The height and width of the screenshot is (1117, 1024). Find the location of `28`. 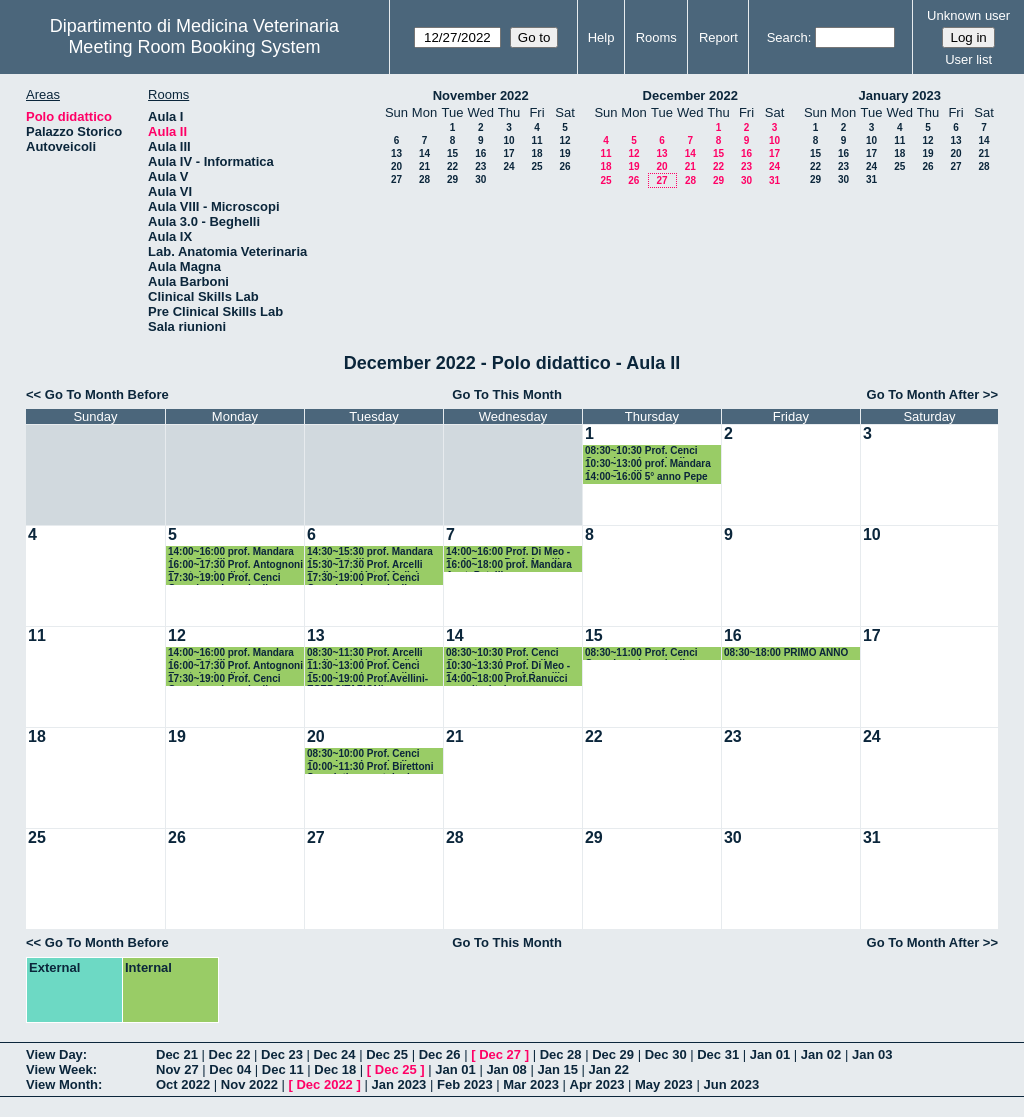

28 is located at coordinates (424, 179).